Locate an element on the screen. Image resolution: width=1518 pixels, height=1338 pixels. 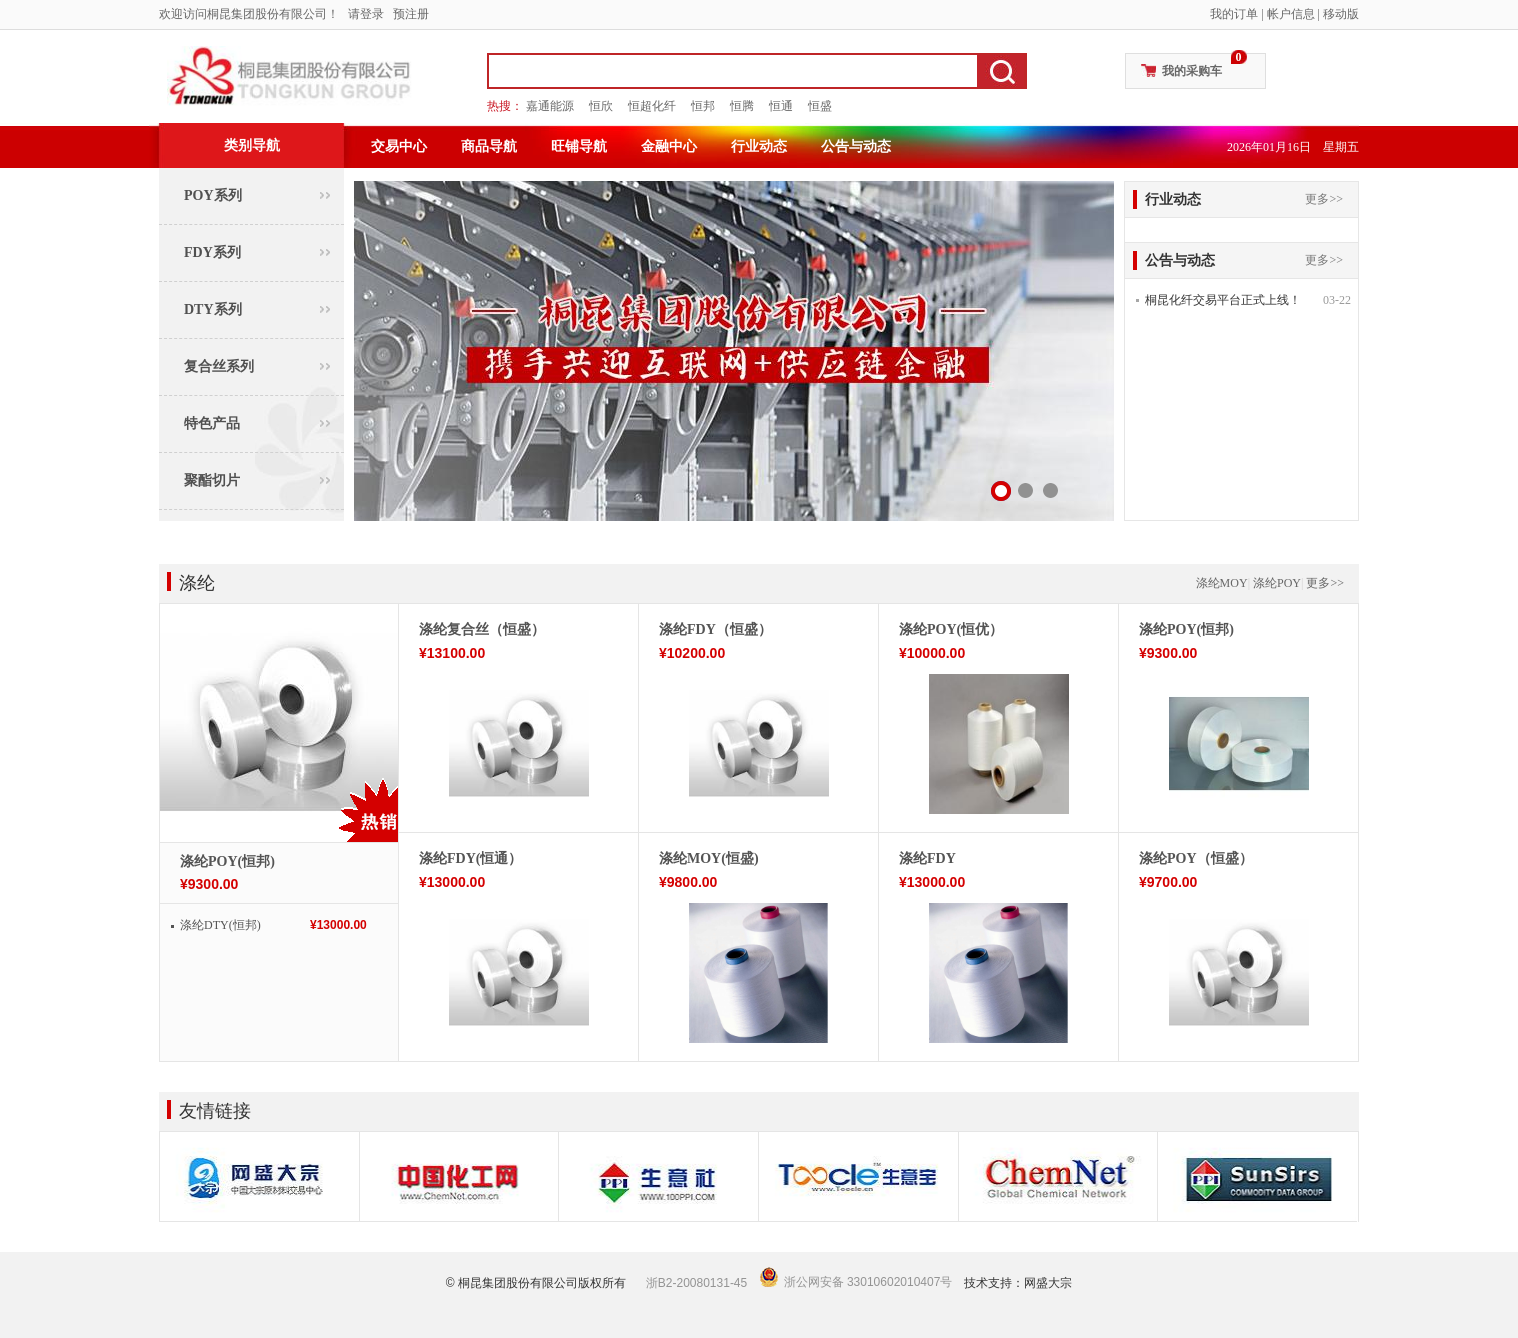
嘉通能源 is located at coordinates (550, 106).